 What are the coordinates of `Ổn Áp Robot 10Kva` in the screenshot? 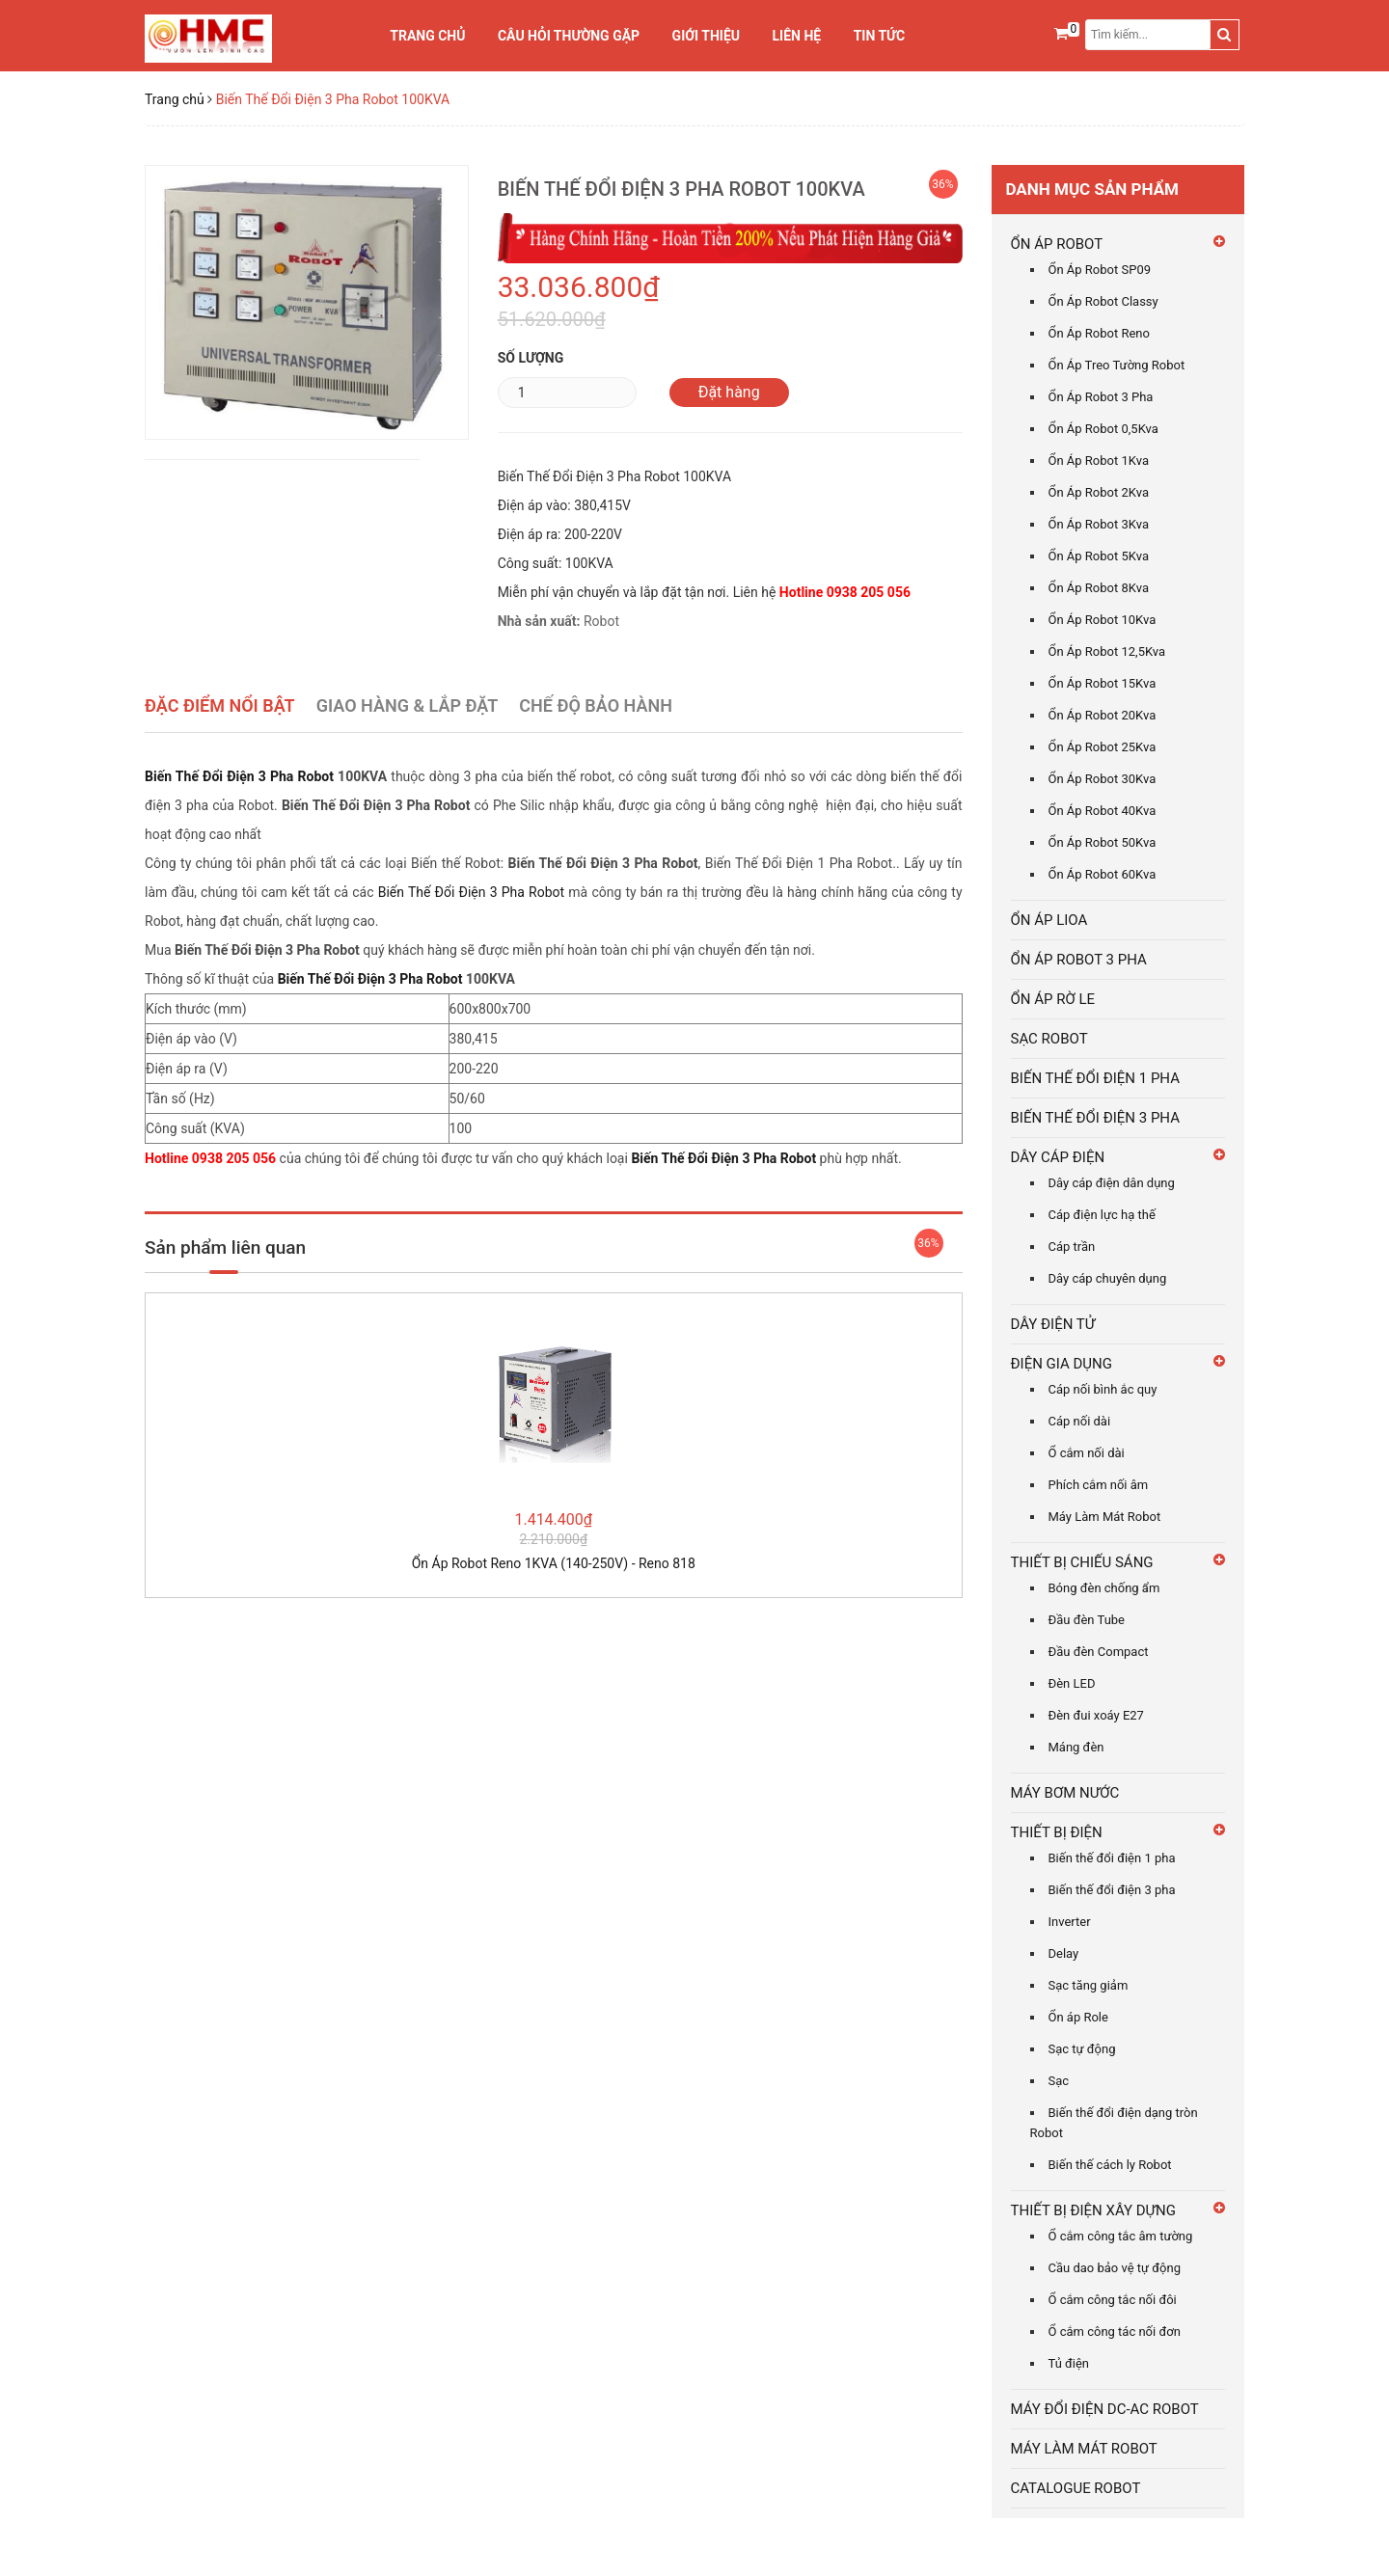 It's located at (1103, 619).